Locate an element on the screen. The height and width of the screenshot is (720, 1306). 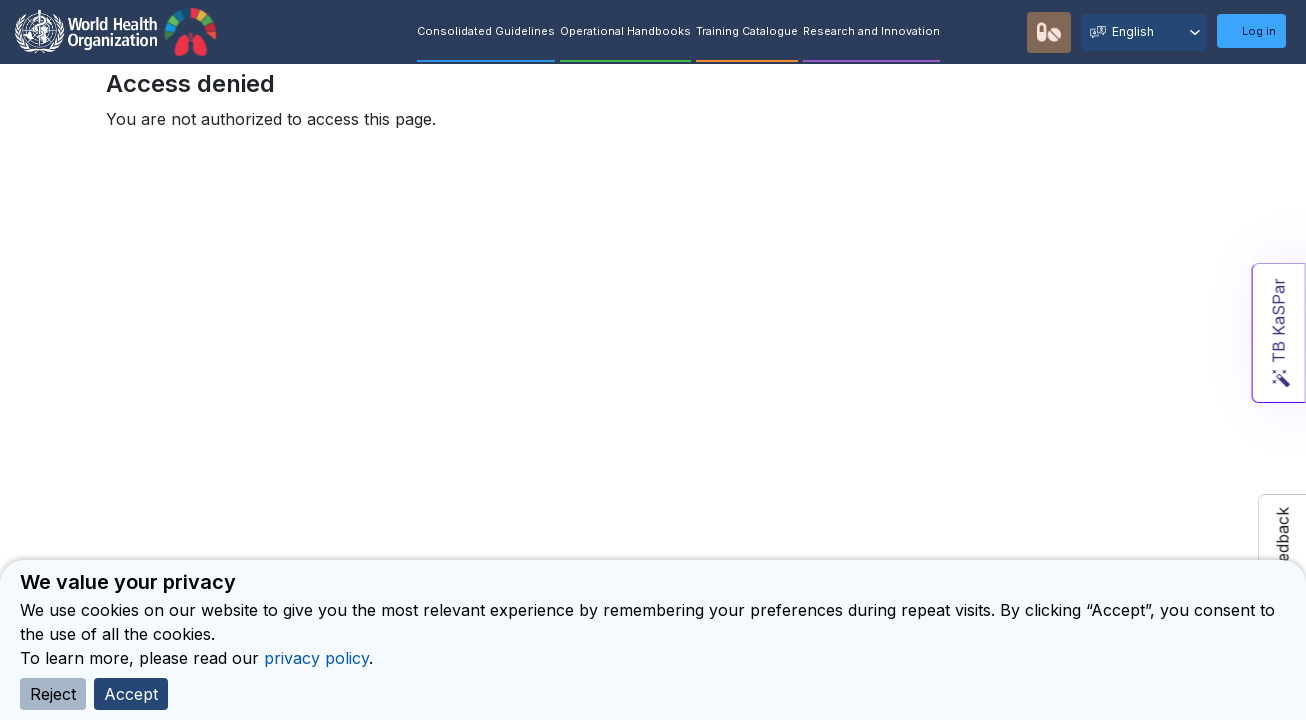
Reject is located at coordinates (53, 694).